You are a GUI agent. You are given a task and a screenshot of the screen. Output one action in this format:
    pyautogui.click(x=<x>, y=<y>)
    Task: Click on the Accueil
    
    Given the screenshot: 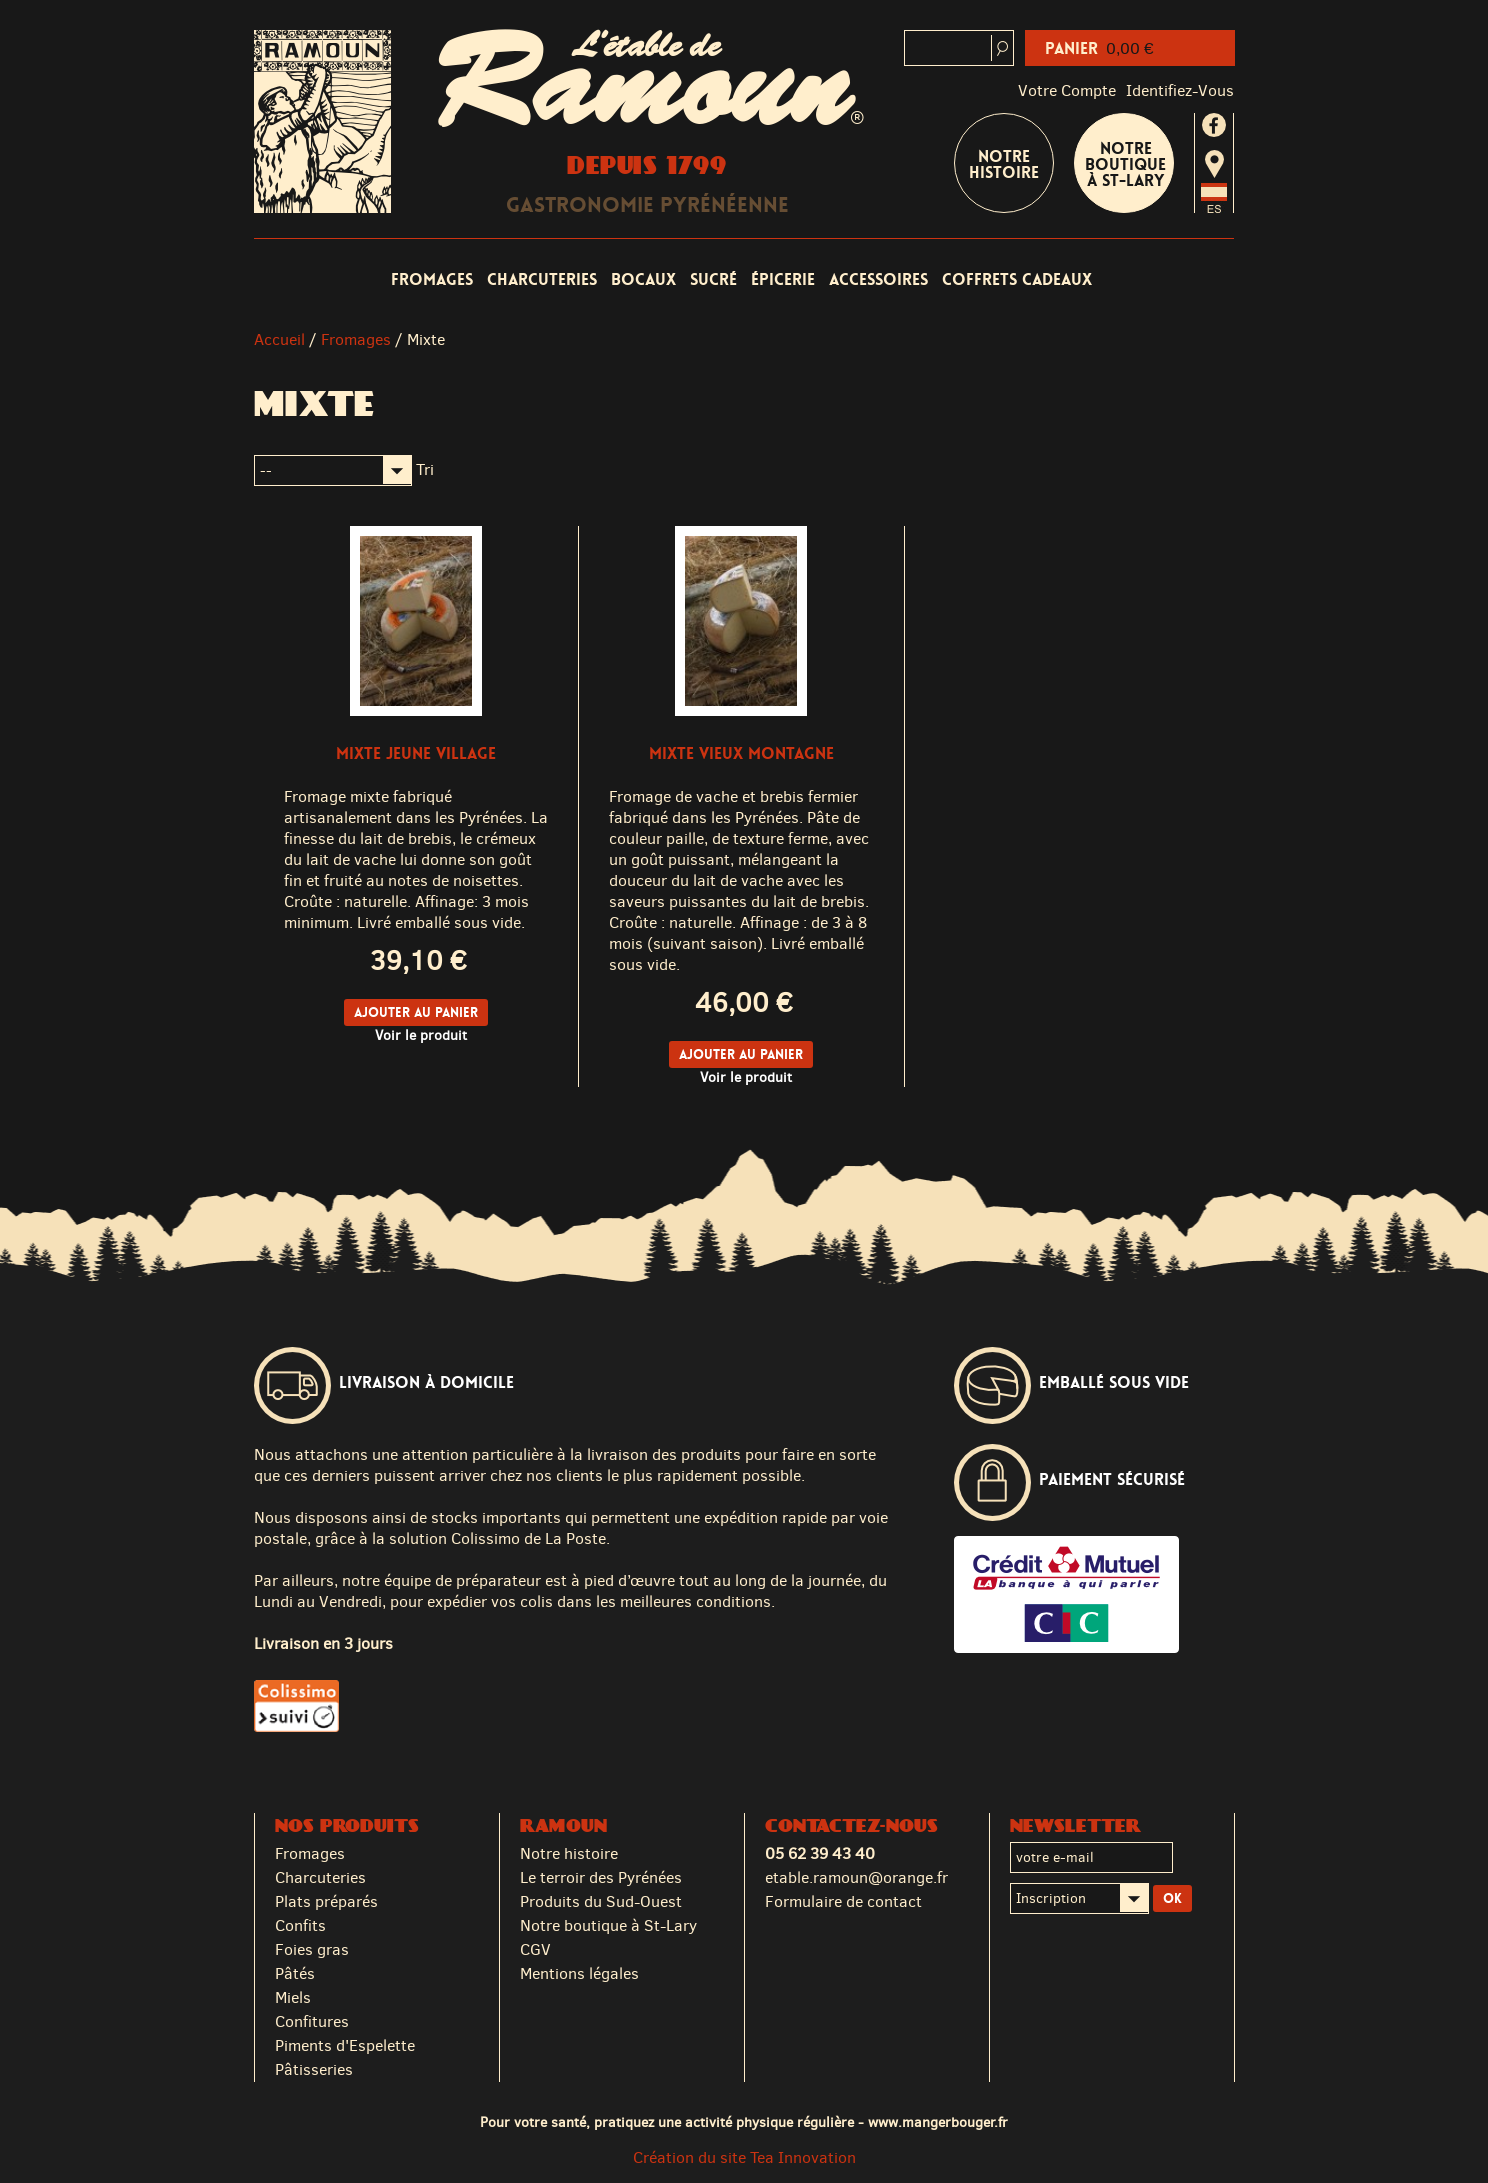 What is the action you would take?
    pyautogui.click(x=279, y=339)
    